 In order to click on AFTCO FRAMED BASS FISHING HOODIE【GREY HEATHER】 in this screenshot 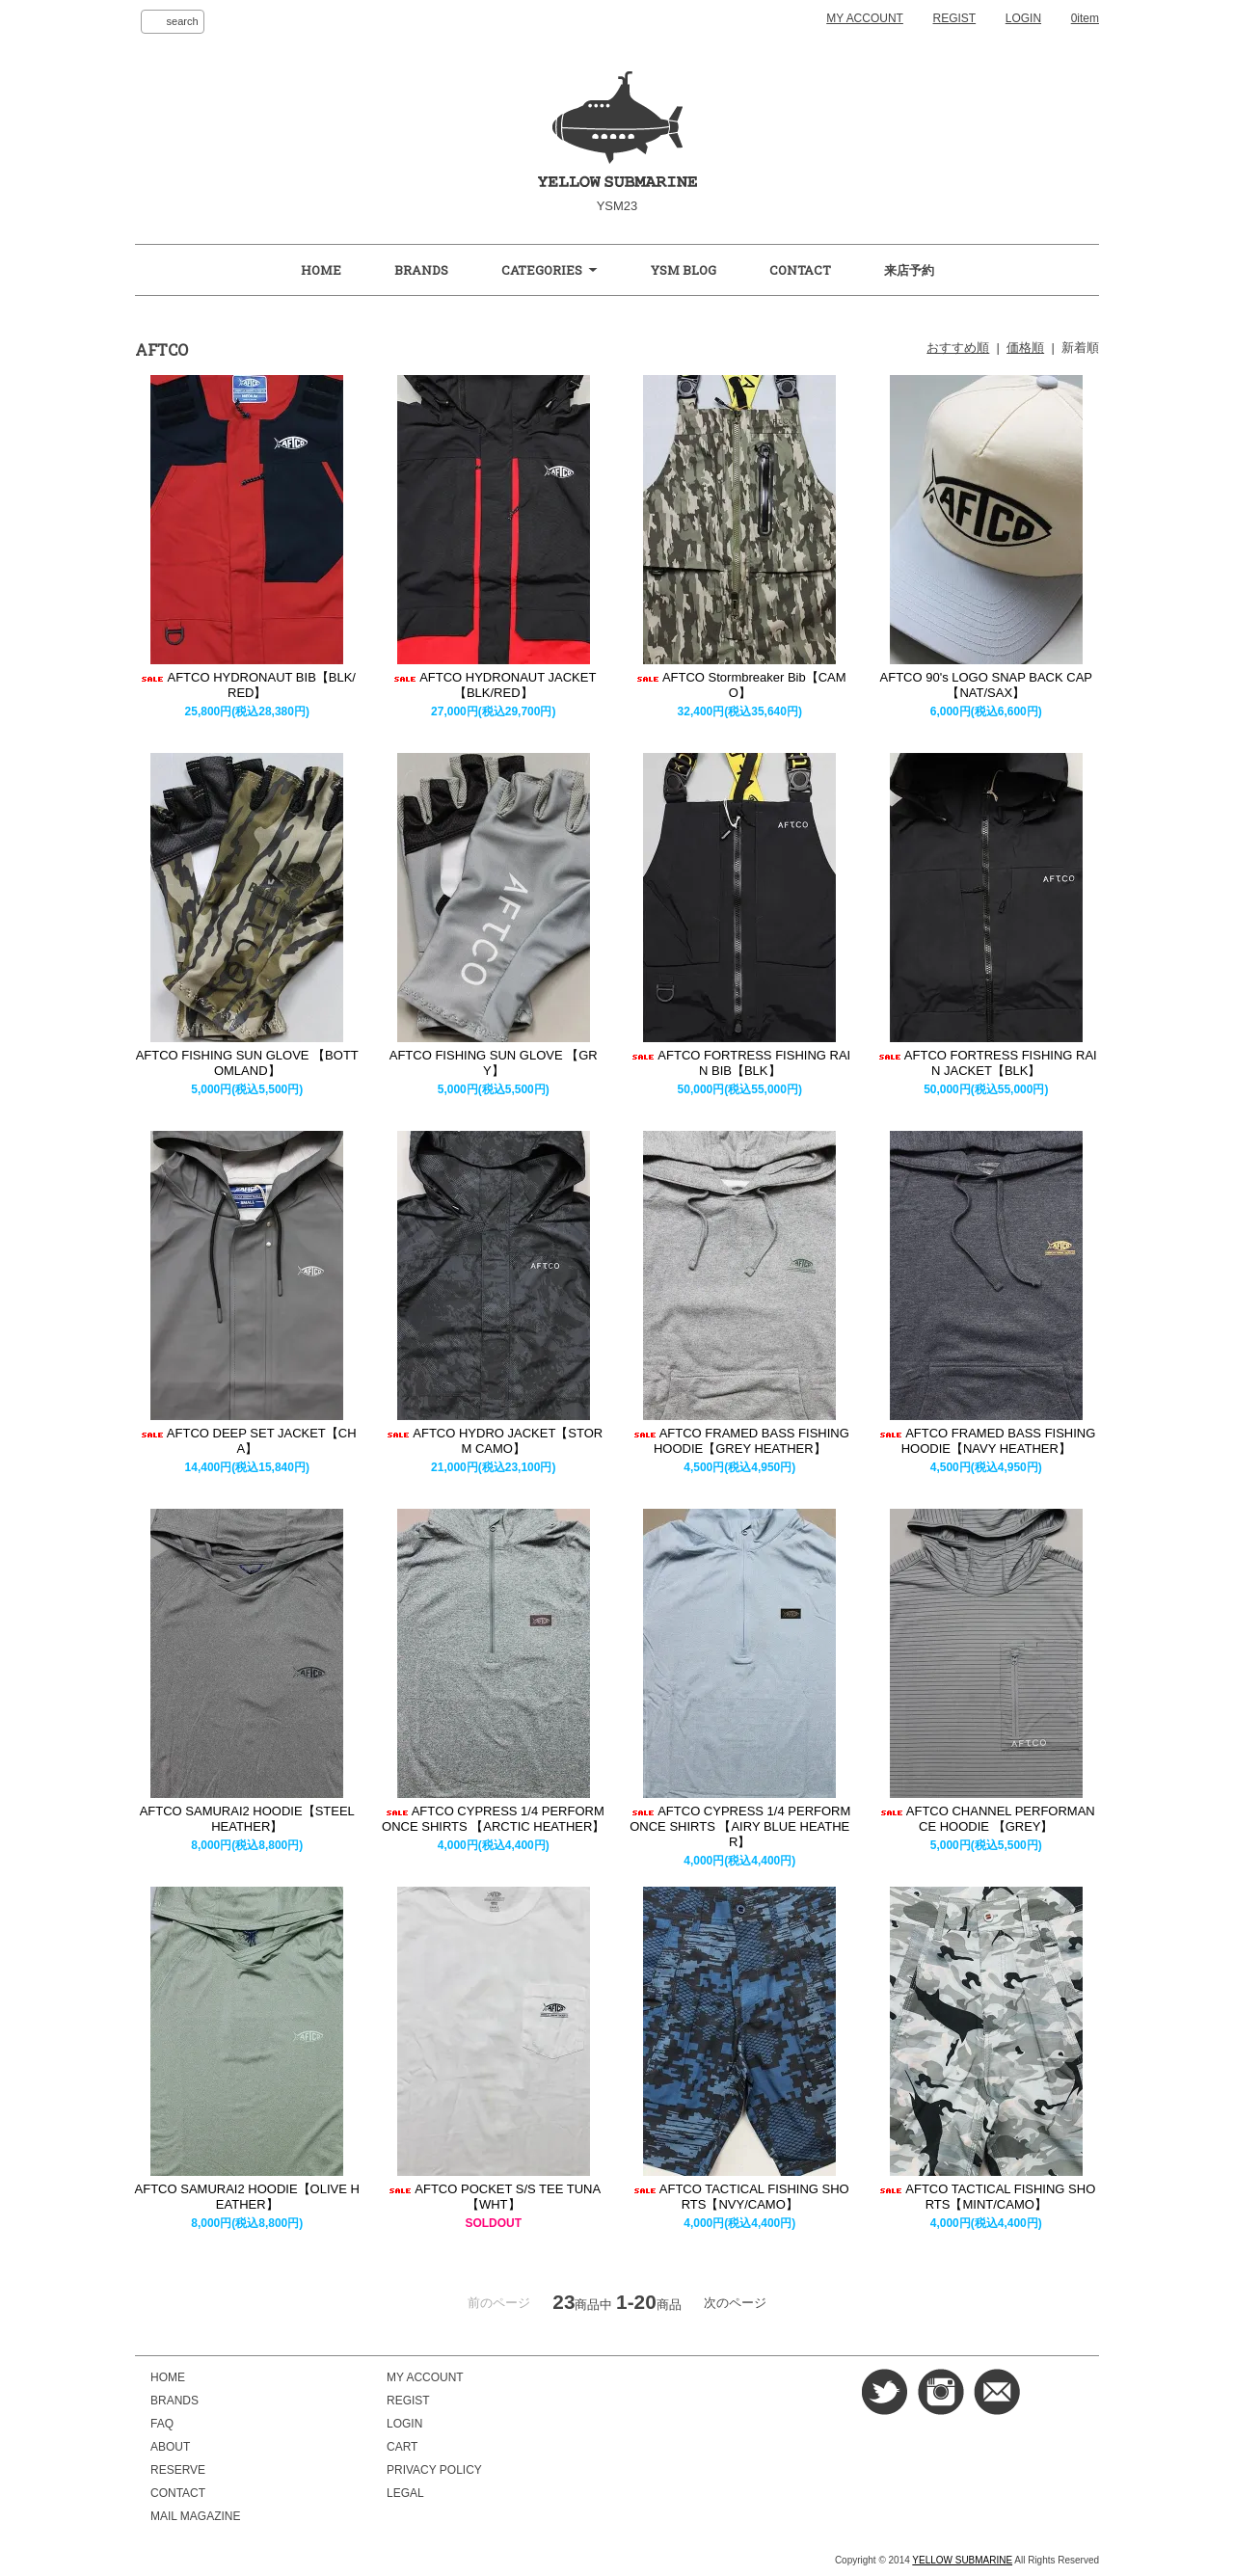, I will do `click(739, 1441)`.